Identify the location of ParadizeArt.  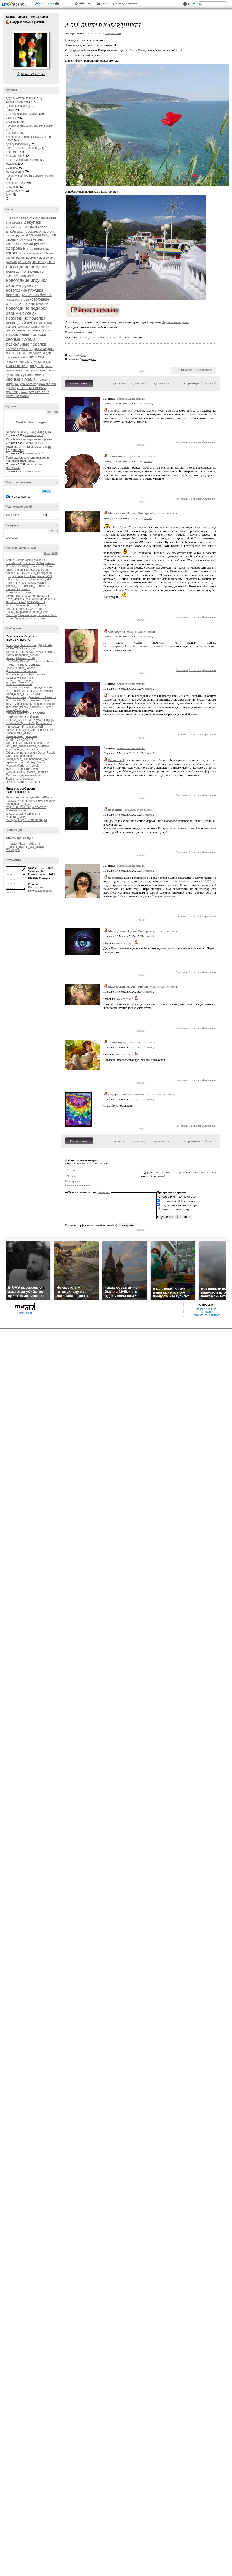
(13, 797).